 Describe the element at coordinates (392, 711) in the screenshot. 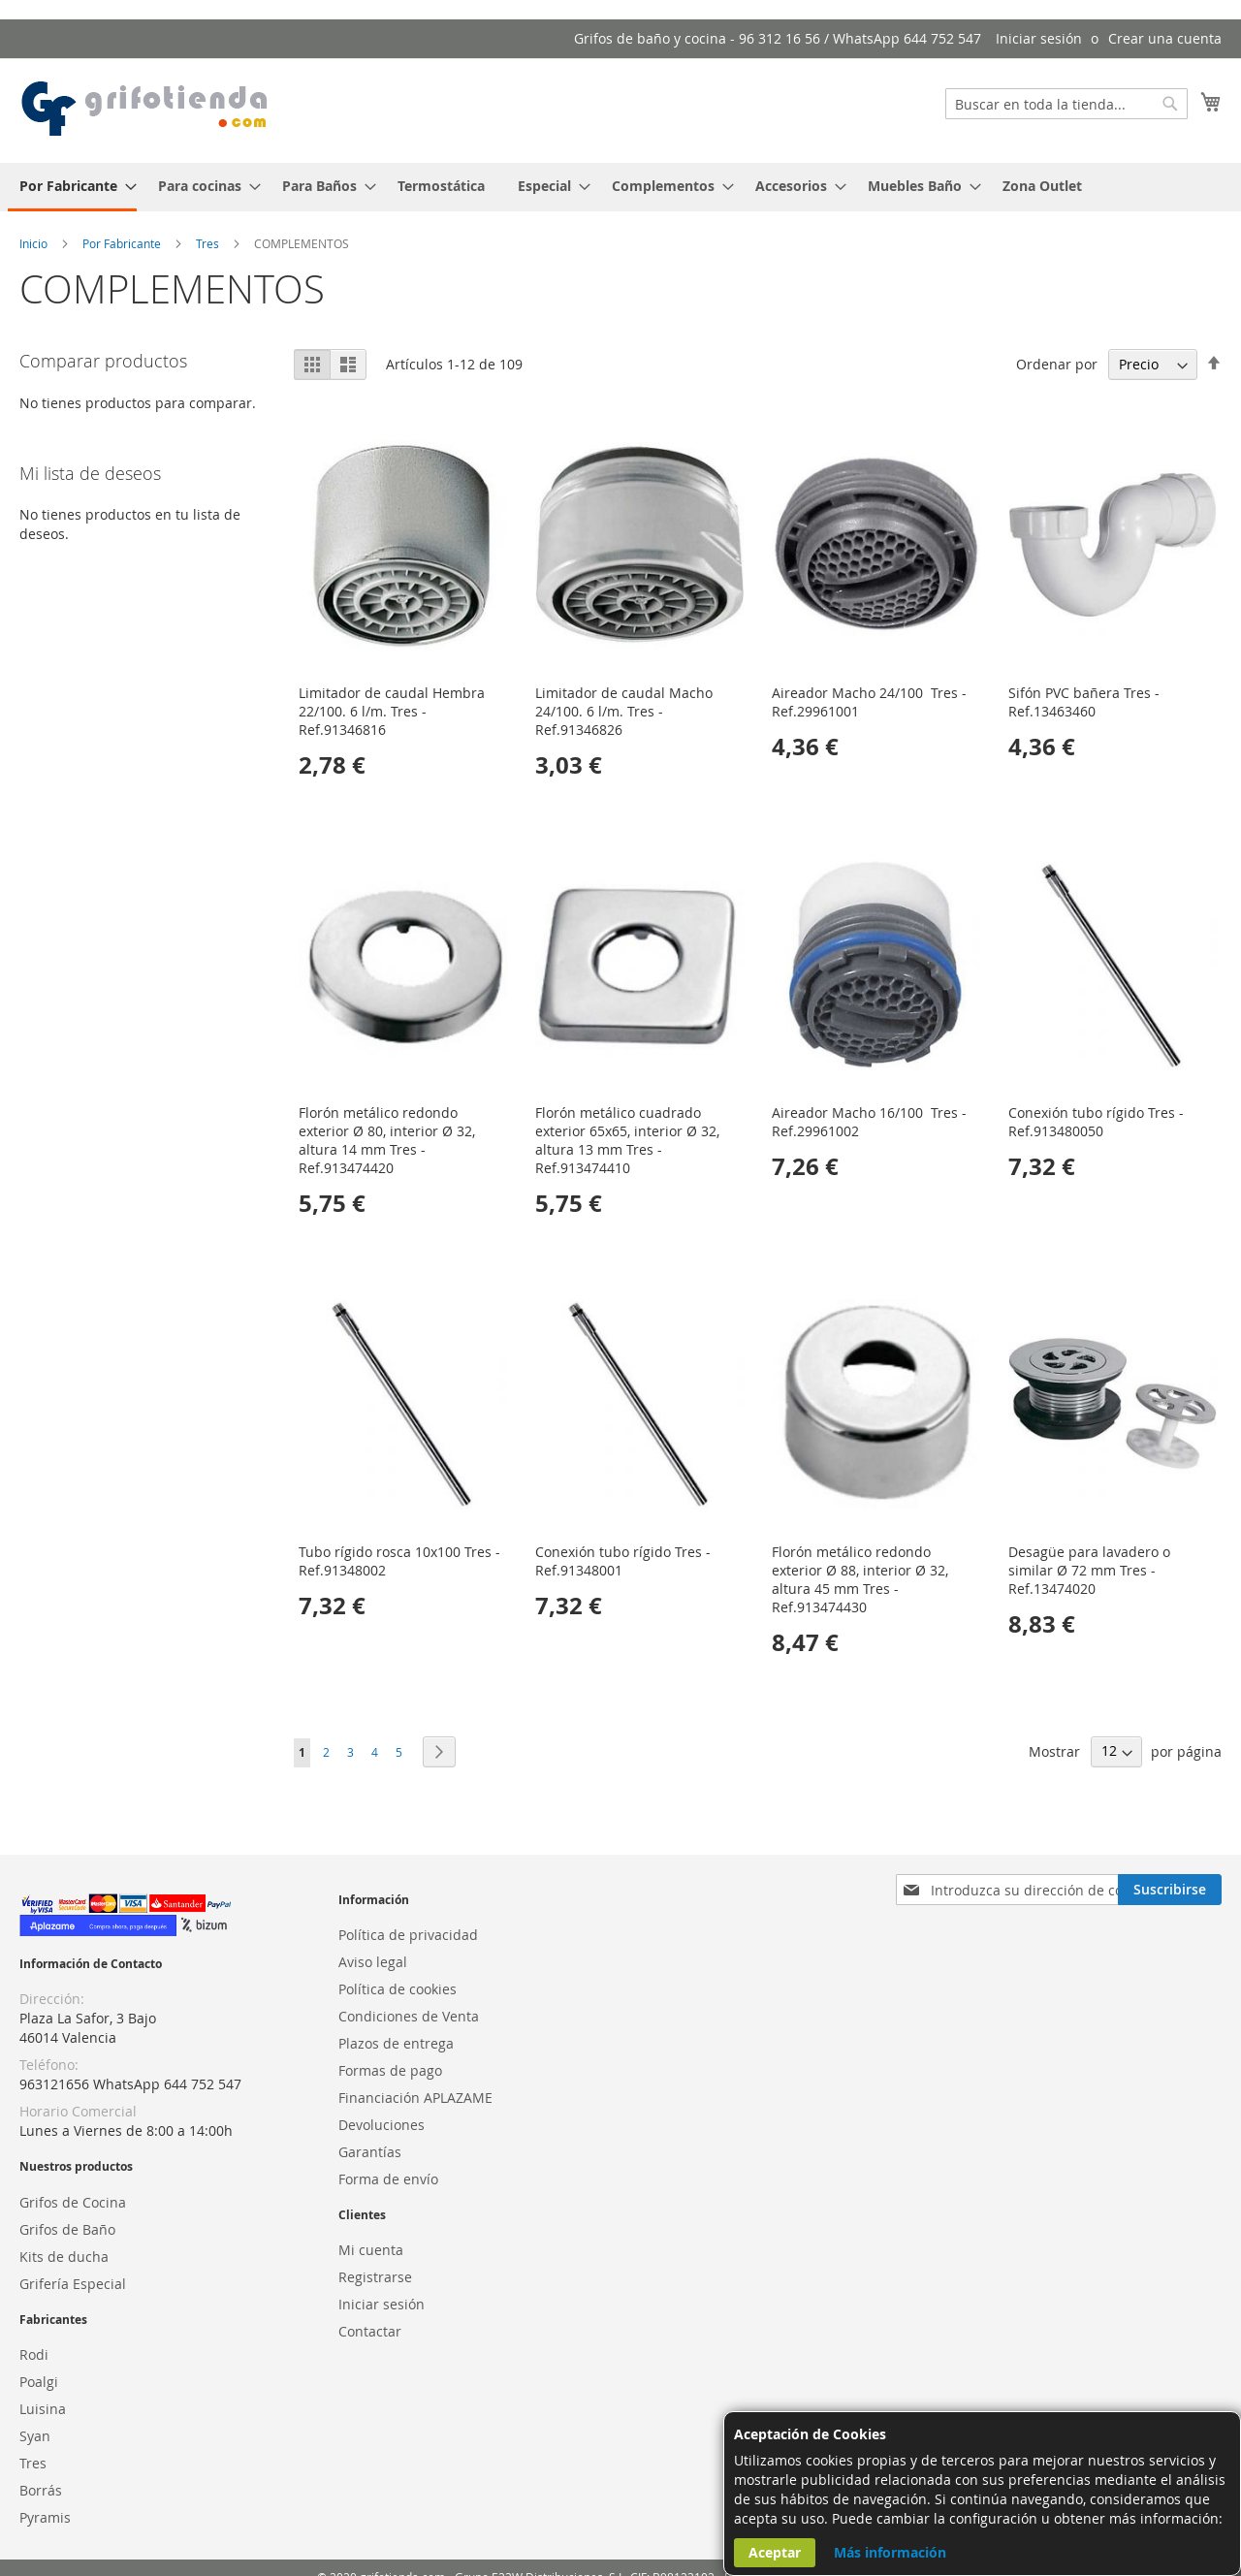

I see `Limitador de caudal Hembra 22/100. 6 l/m. Tres - Ref.91346816` at that location.